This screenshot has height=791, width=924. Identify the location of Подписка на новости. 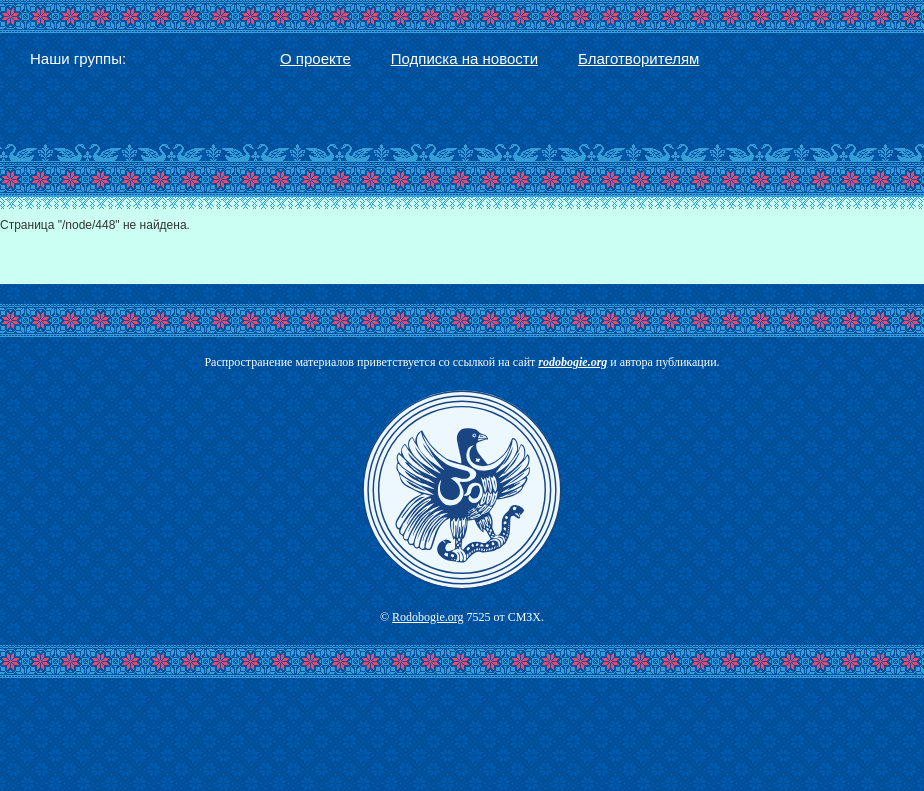
(464, 58).